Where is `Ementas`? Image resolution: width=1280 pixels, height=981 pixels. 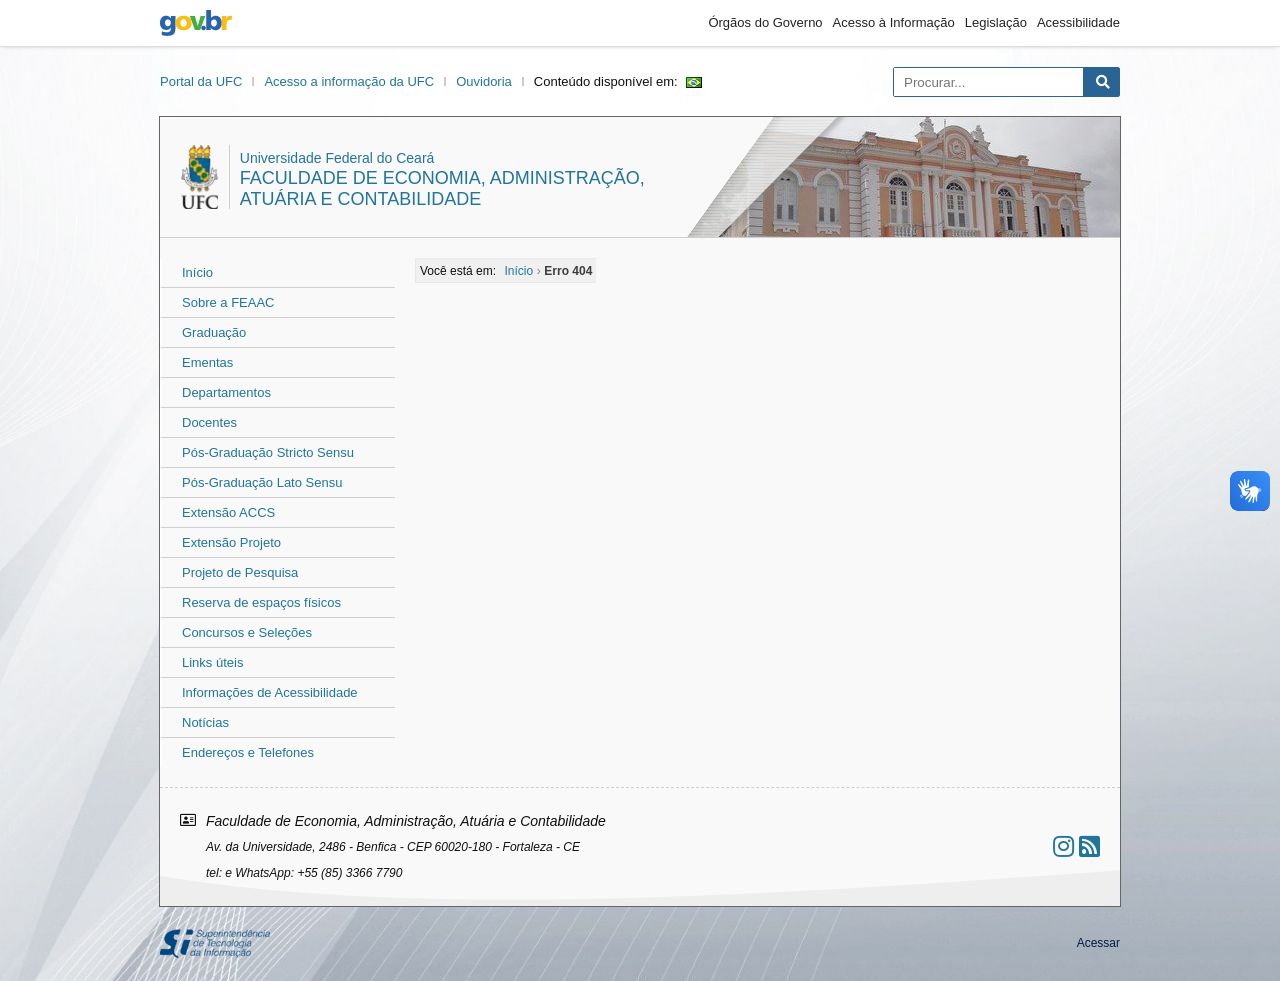
Ementas is located at coordinates (207, 362).